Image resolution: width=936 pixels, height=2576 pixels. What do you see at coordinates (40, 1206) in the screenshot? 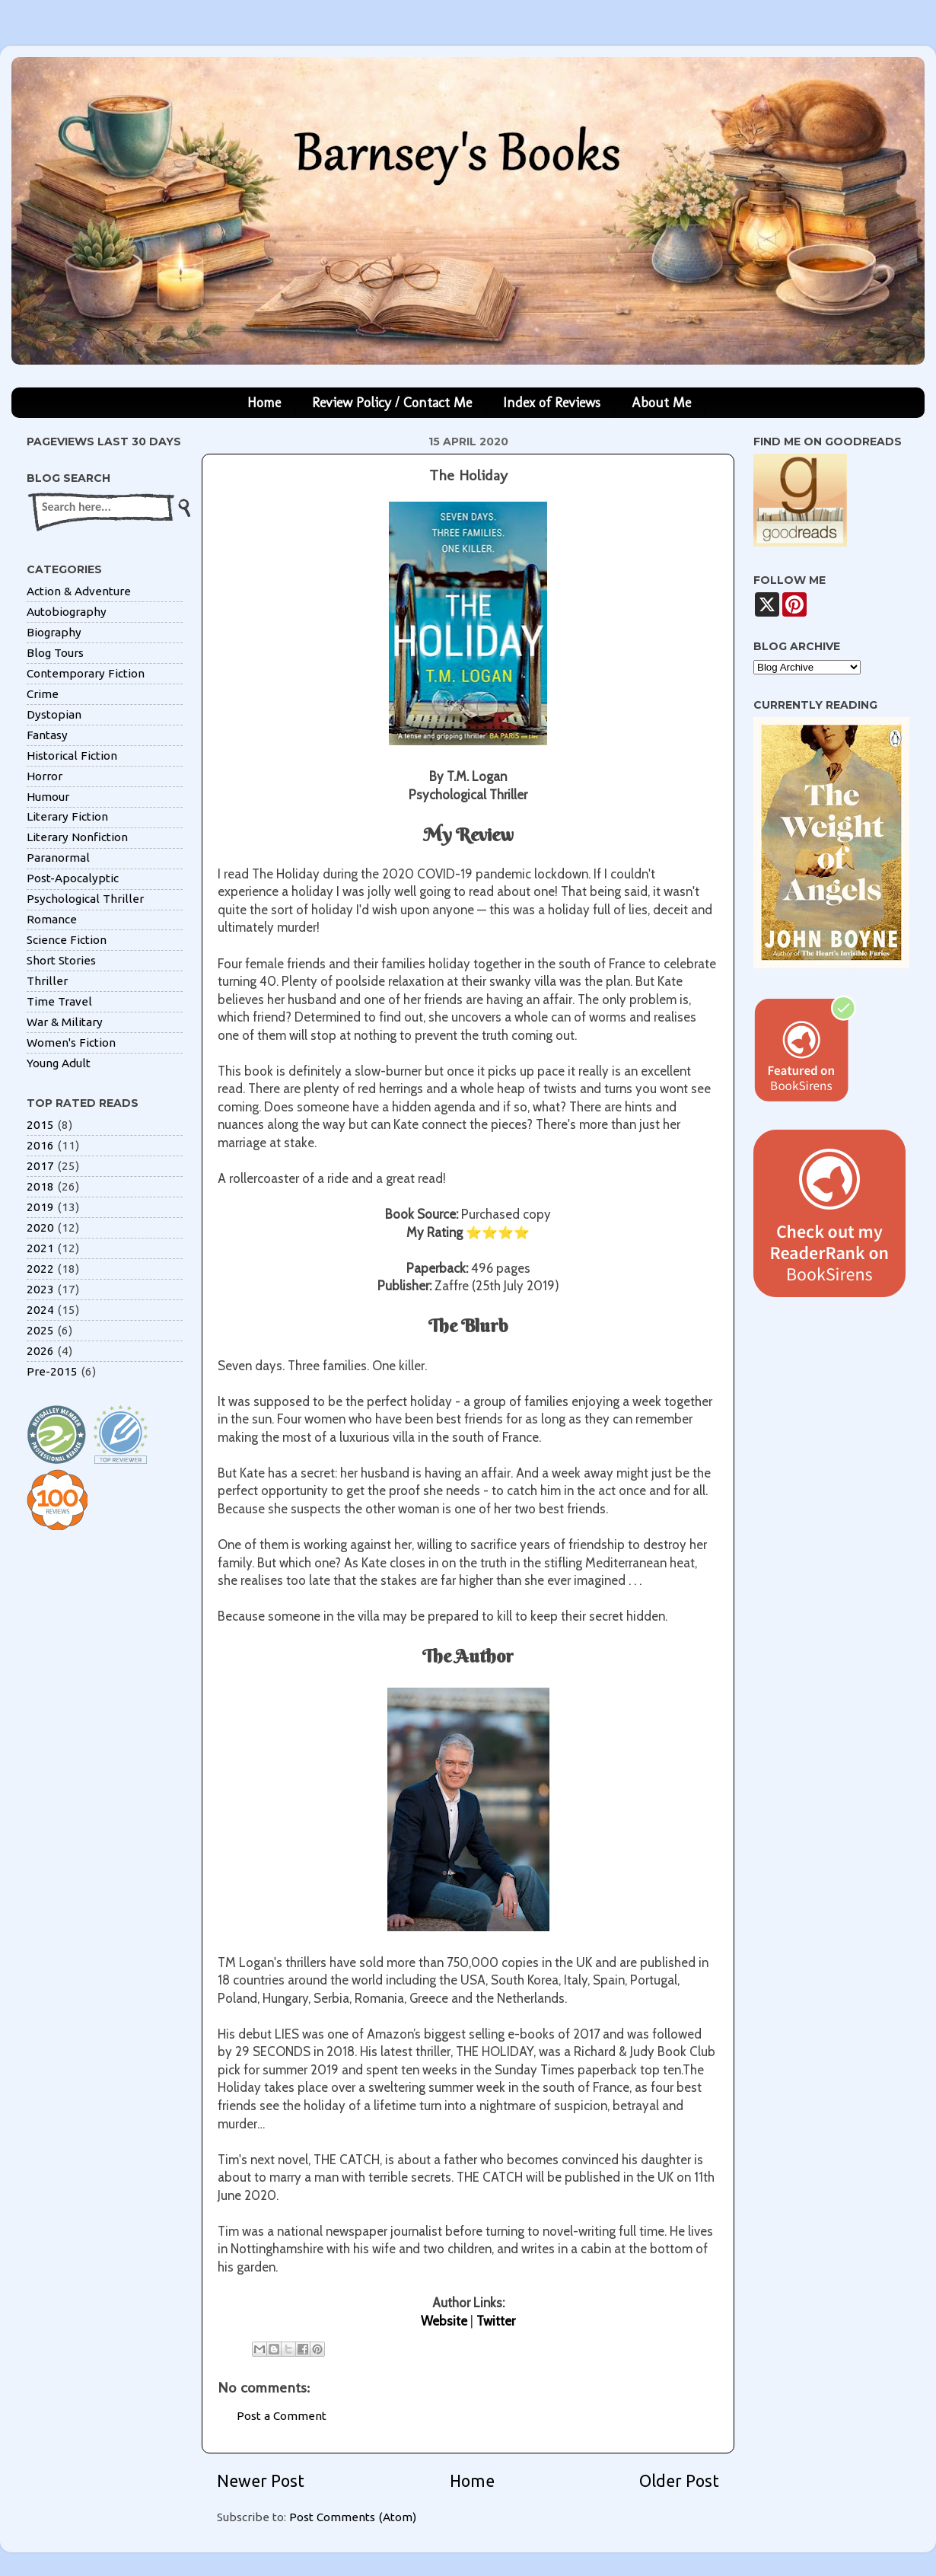
I see `2019` at bounding box center [40, 1206].